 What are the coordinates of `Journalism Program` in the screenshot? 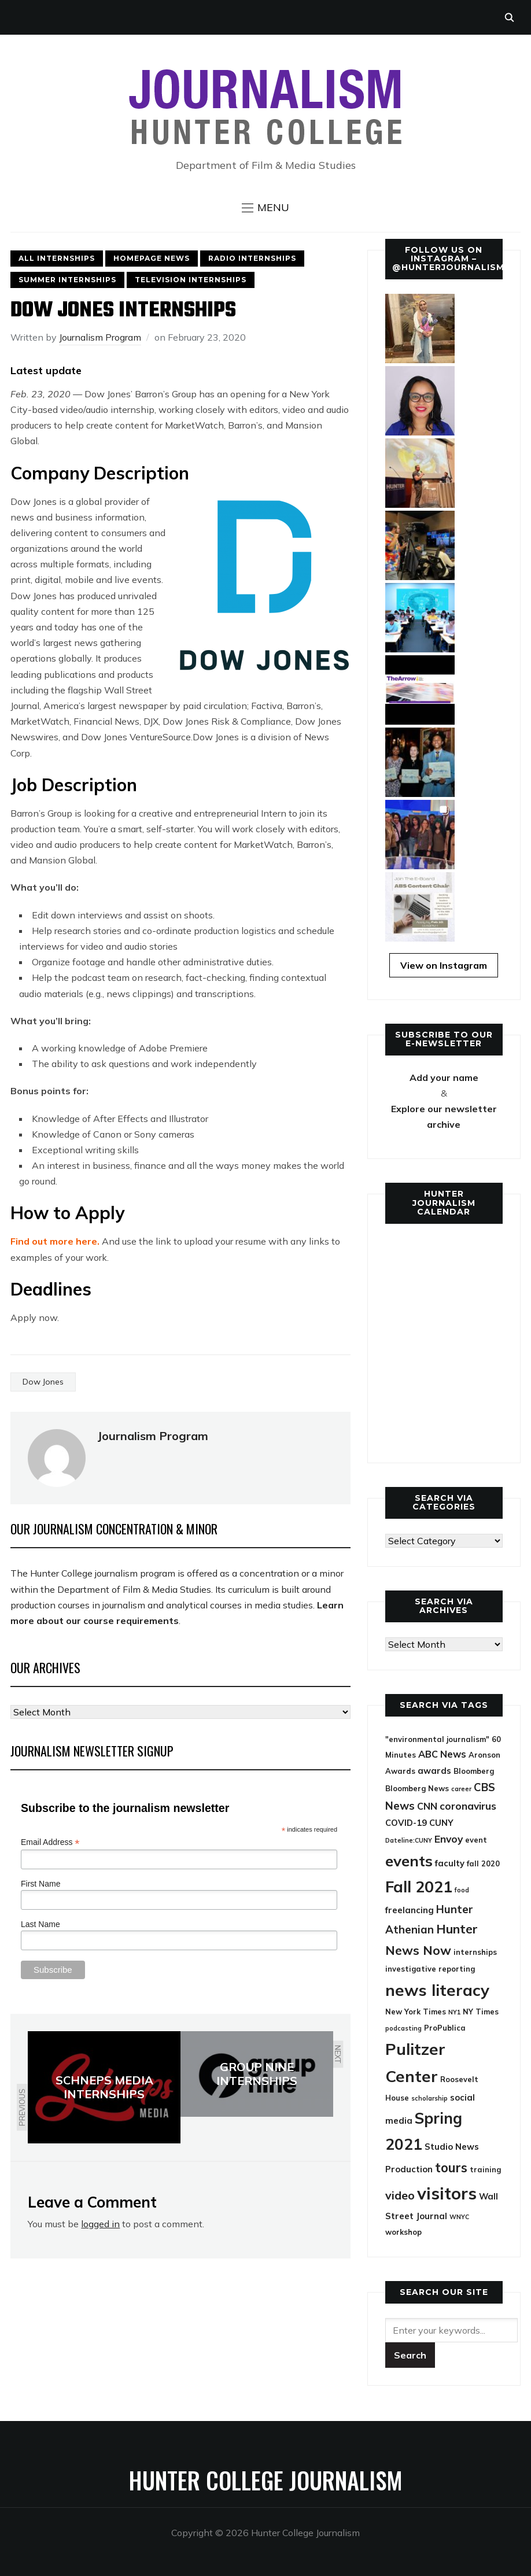 It's located at (100, 337).